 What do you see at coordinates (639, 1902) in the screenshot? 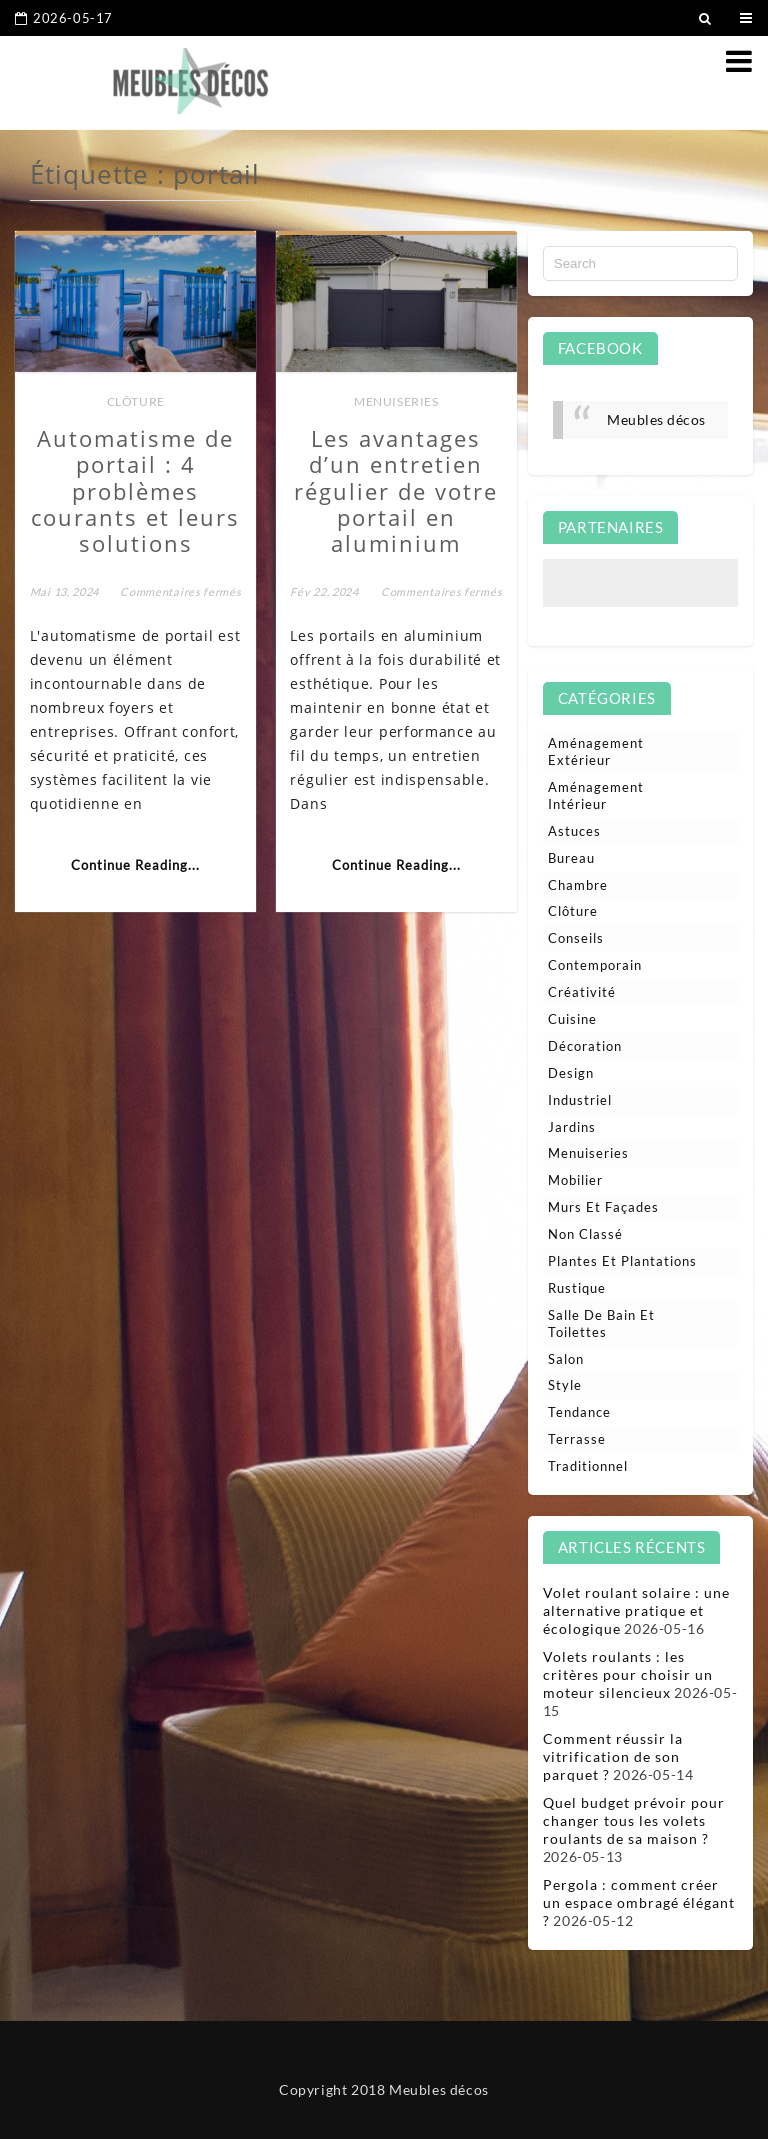
I see `Pergola : comment créer un espace ombragé élégant ?` at bounding box center [639, 1902].